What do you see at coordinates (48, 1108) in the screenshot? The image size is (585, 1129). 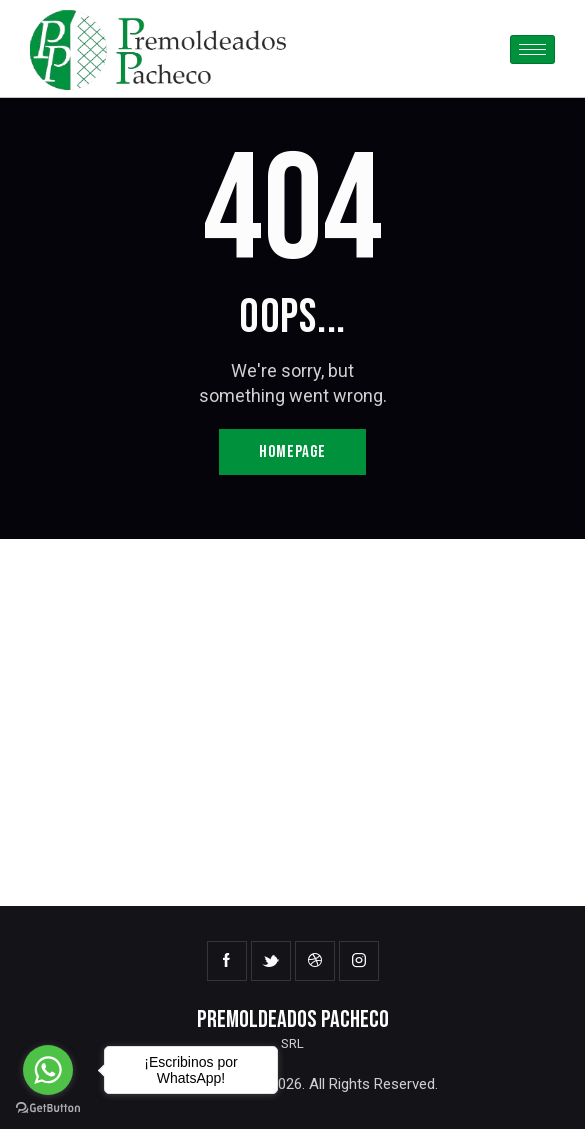 I see `[Go to GetButton.io website]` at bounding box center [48, 1108].